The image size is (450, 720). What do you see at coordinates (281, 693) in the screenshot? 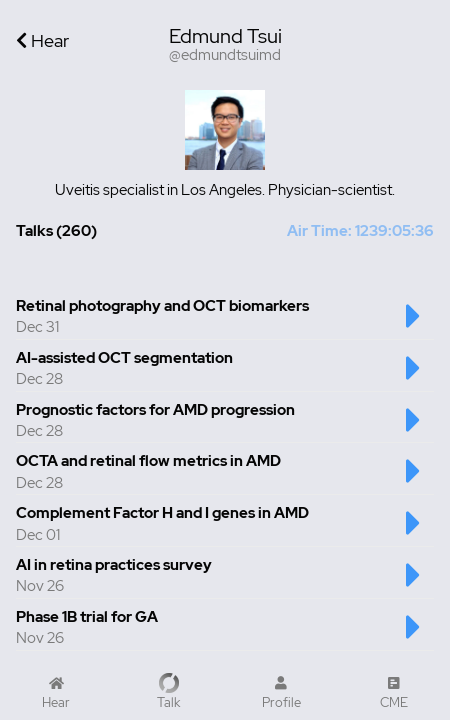
I see `[My Profile]` at bounding box center [281, 693].